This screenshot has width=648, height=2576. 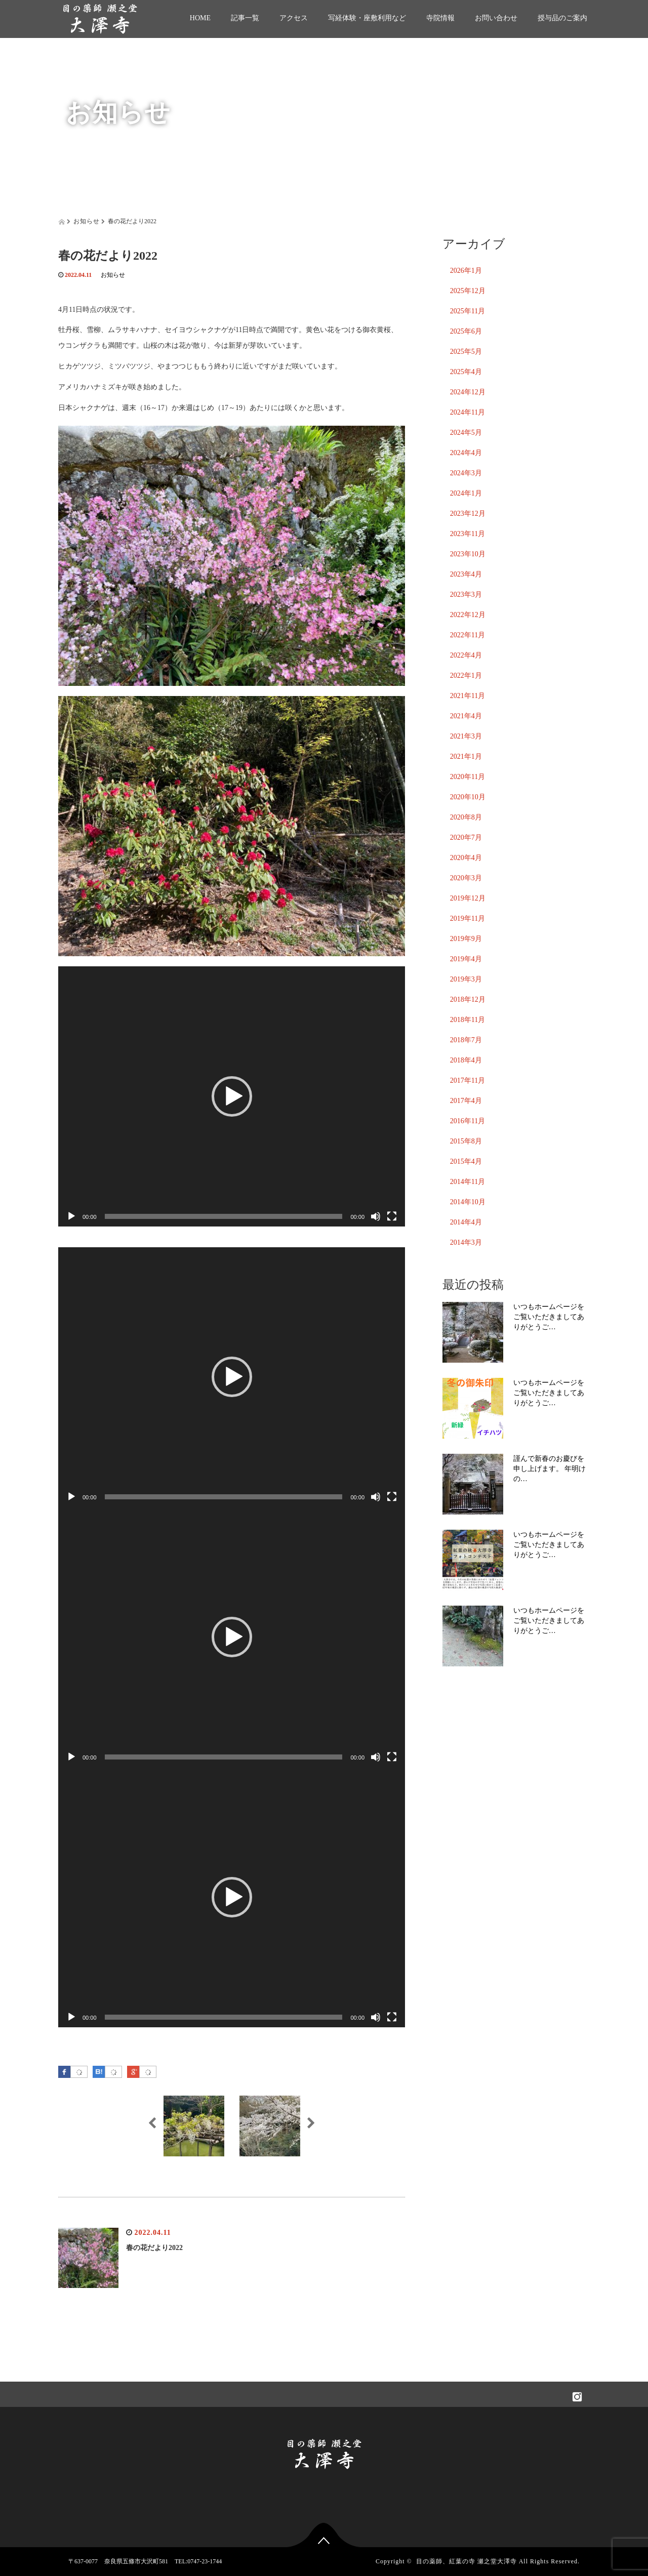 What do you see at coordinates (466, 331) in the screenshot?
I see `2025年6月` at bounding box center [466, 331].